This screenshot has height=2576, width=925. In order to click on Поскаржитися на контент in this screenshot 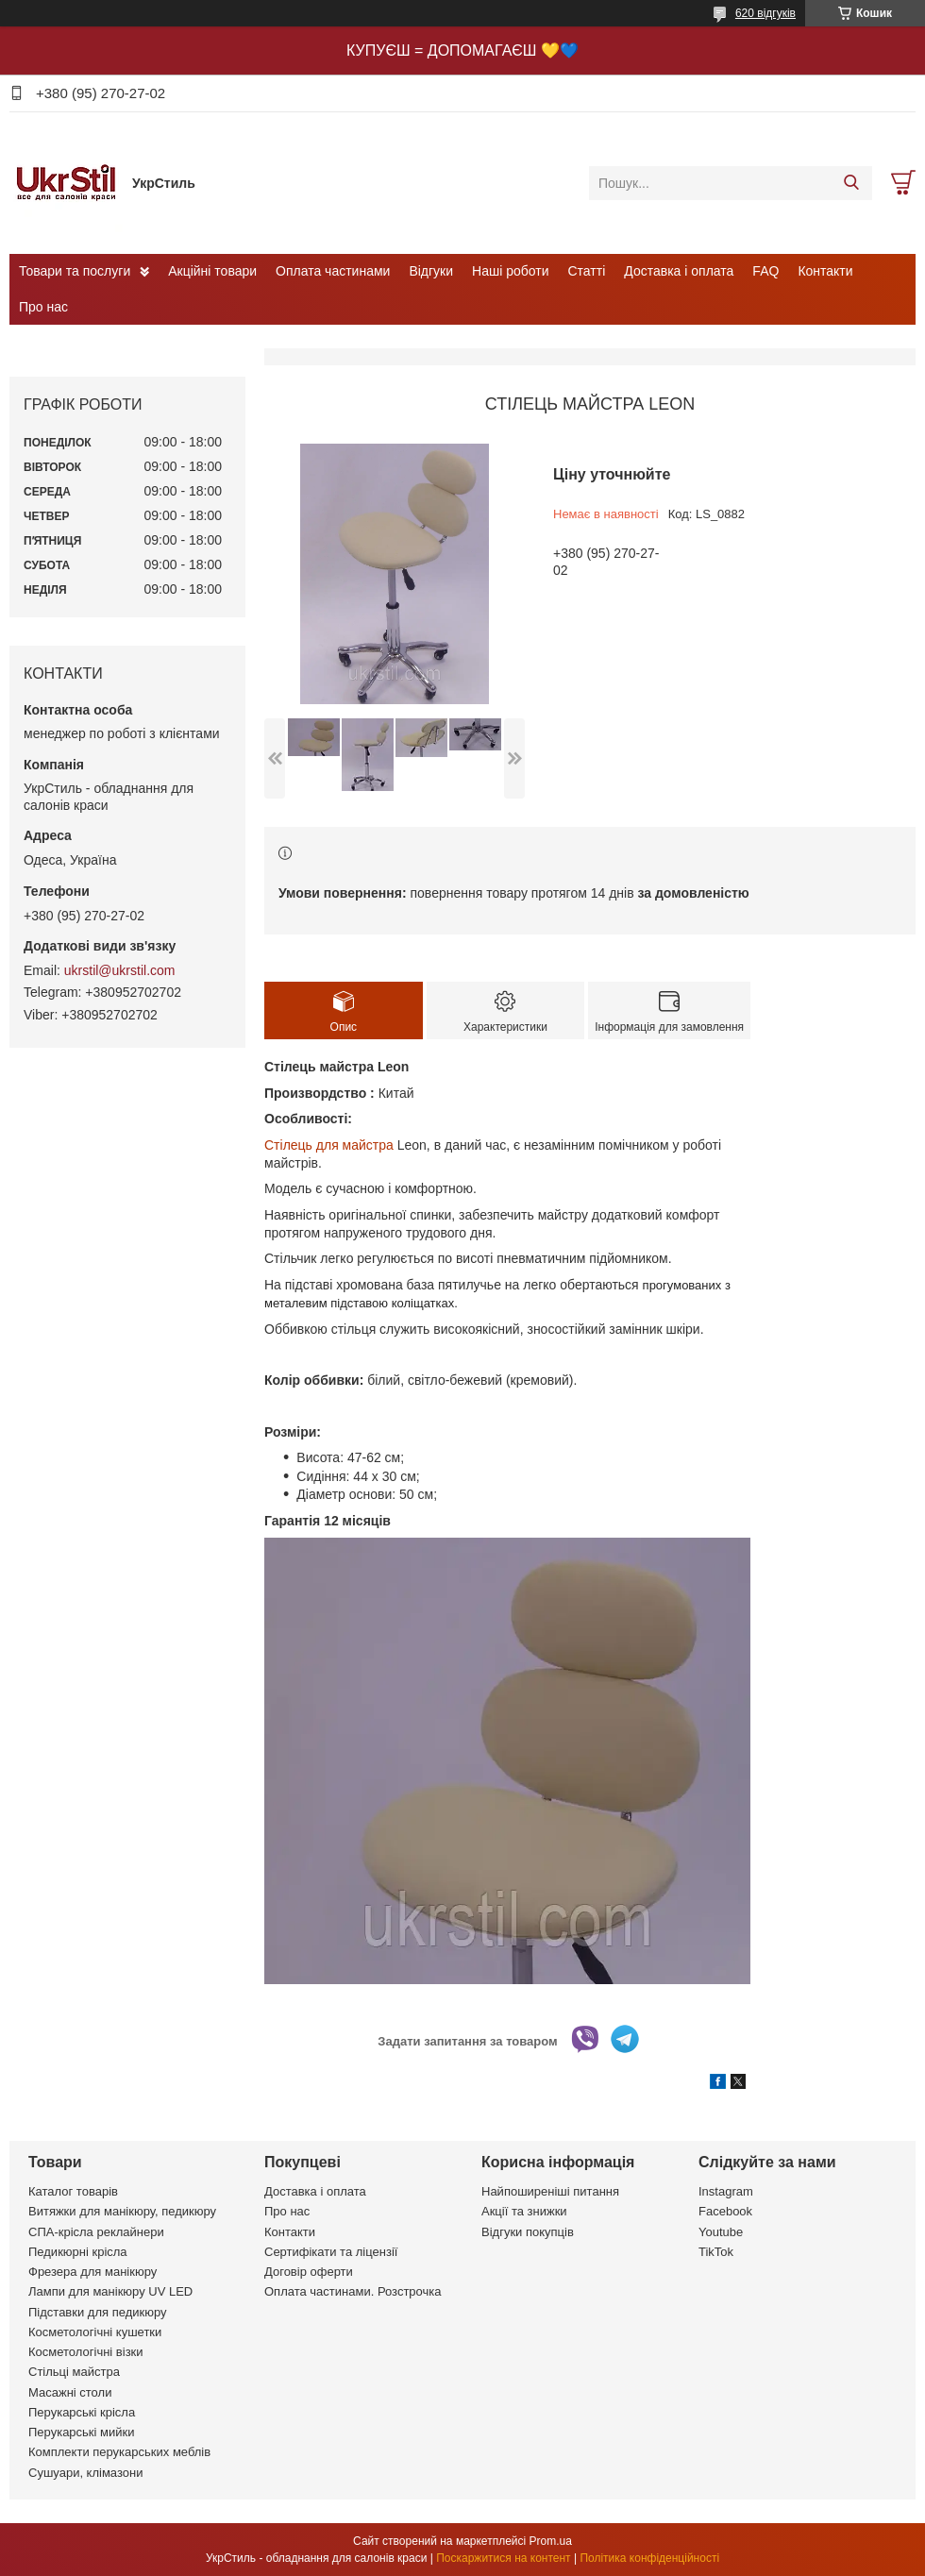, I will do `click(503, 2558)`.